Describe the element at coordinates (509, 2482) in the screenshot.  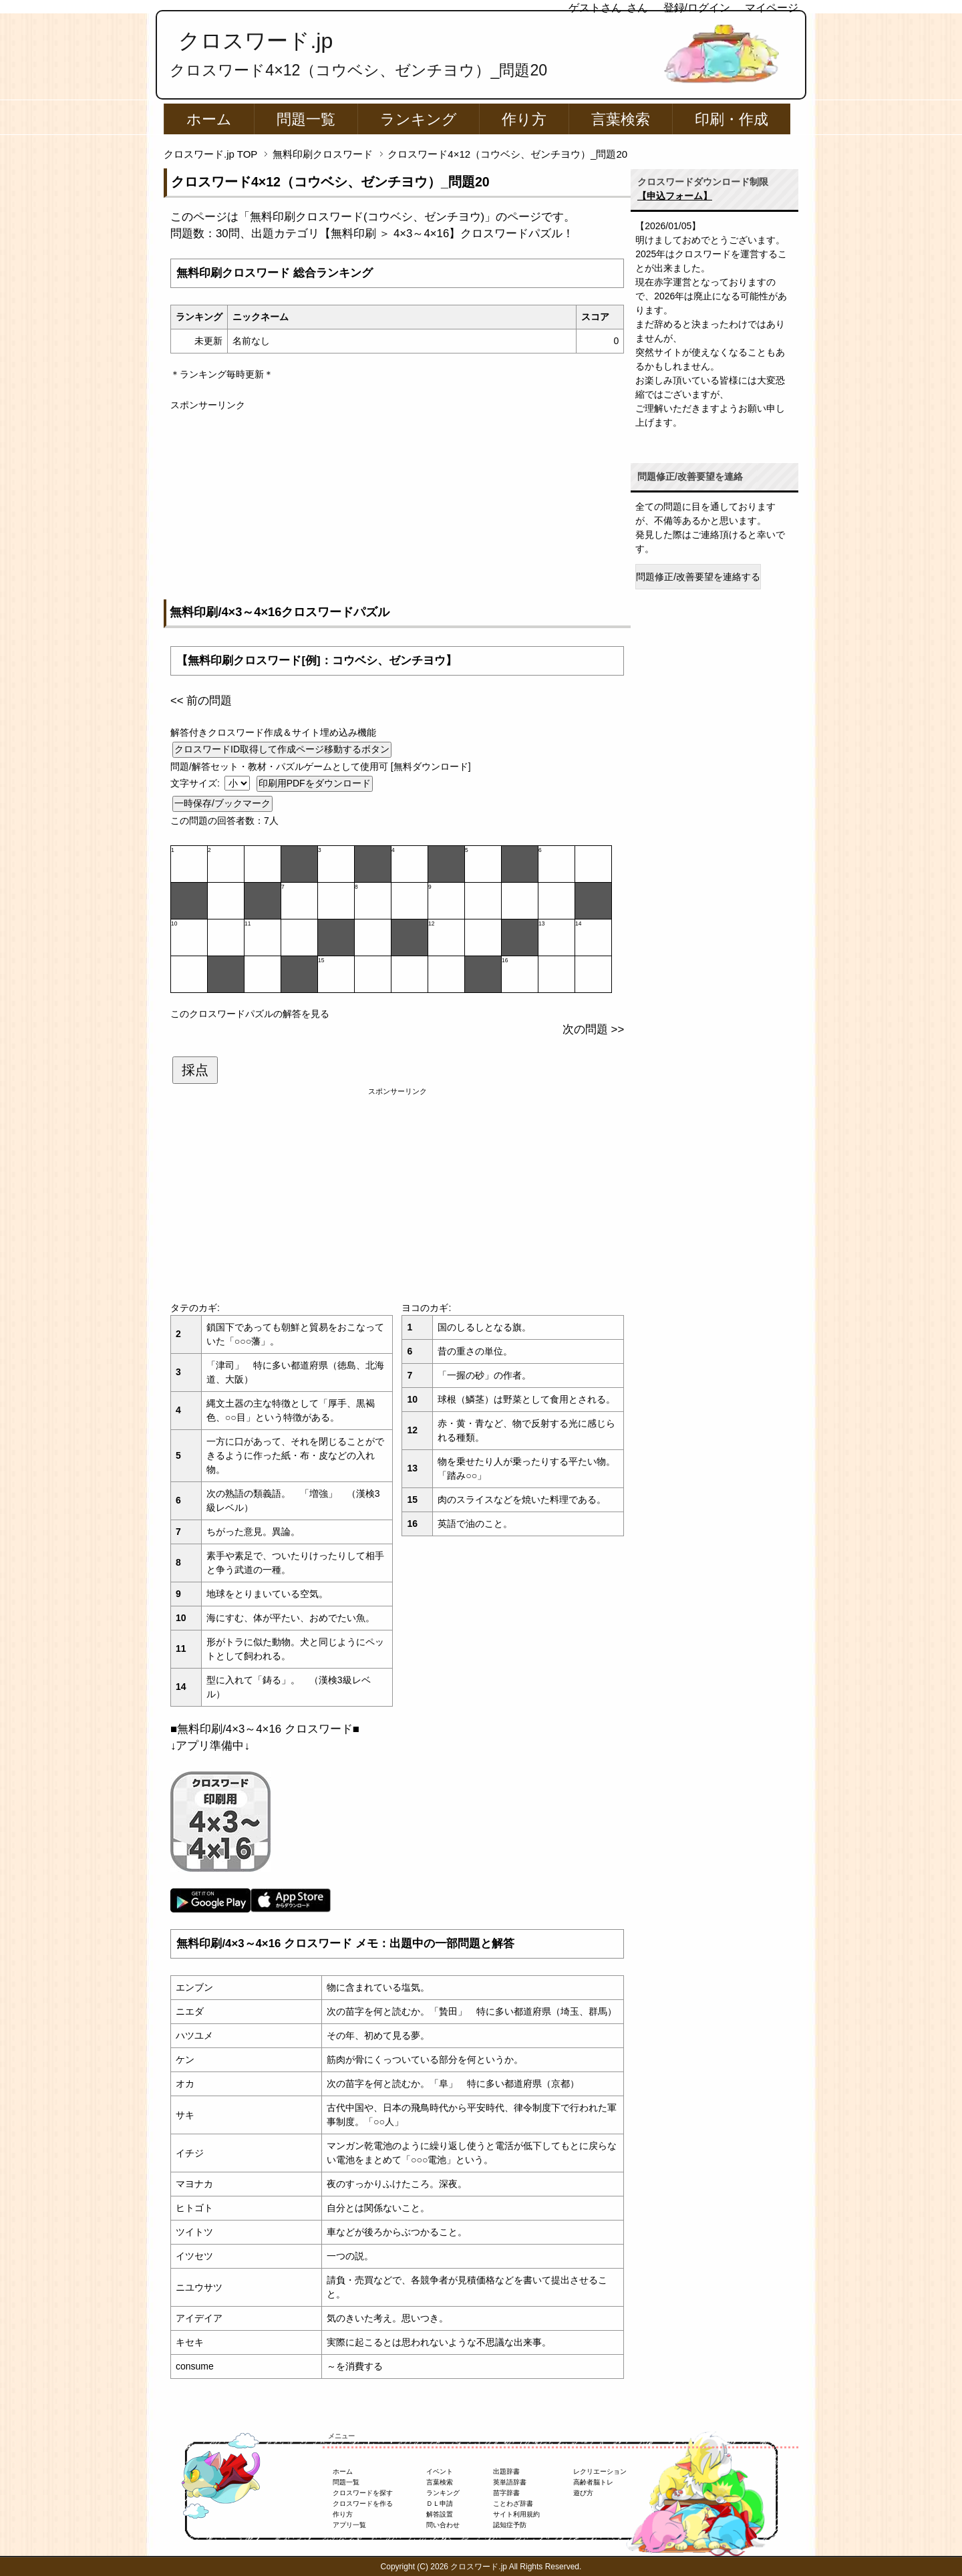
I see `英単語辞書` at that location.